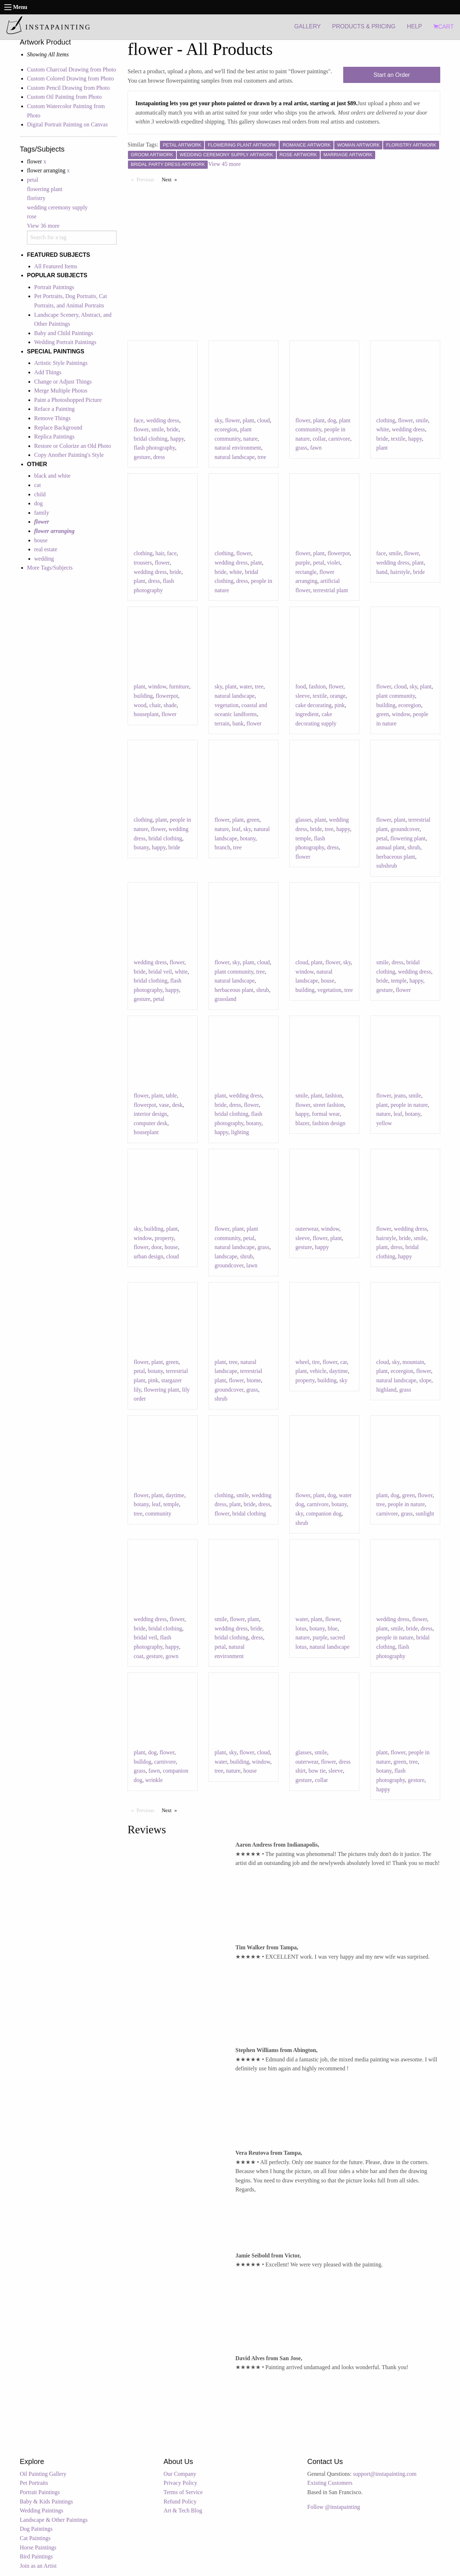 The image size is (460, 2576). I want to click on real estate, so click(45, 549).